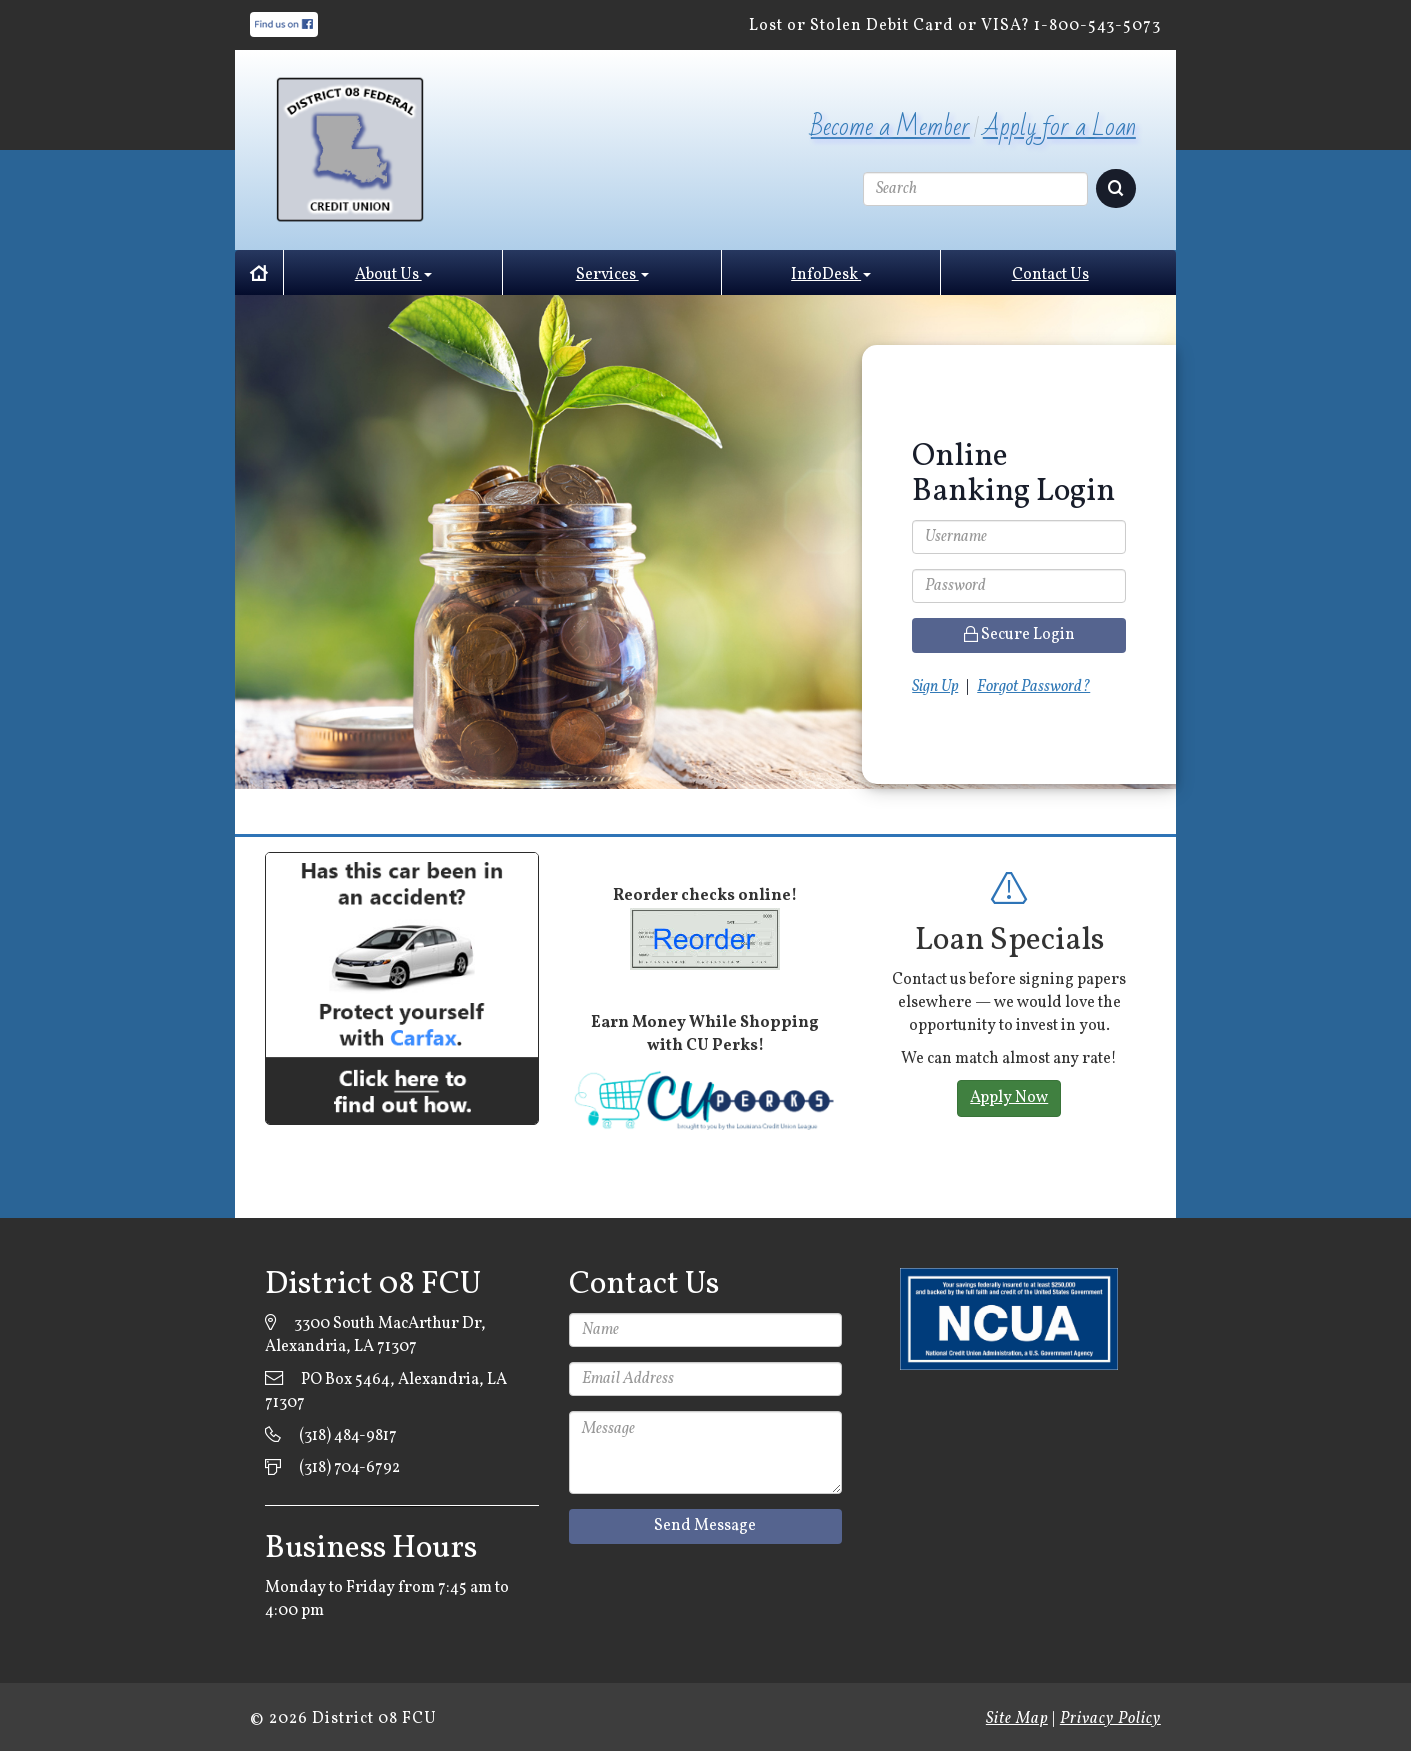 This screenshot has width=1411, height=1751. I want to click on Services [button], so click(612, 275).